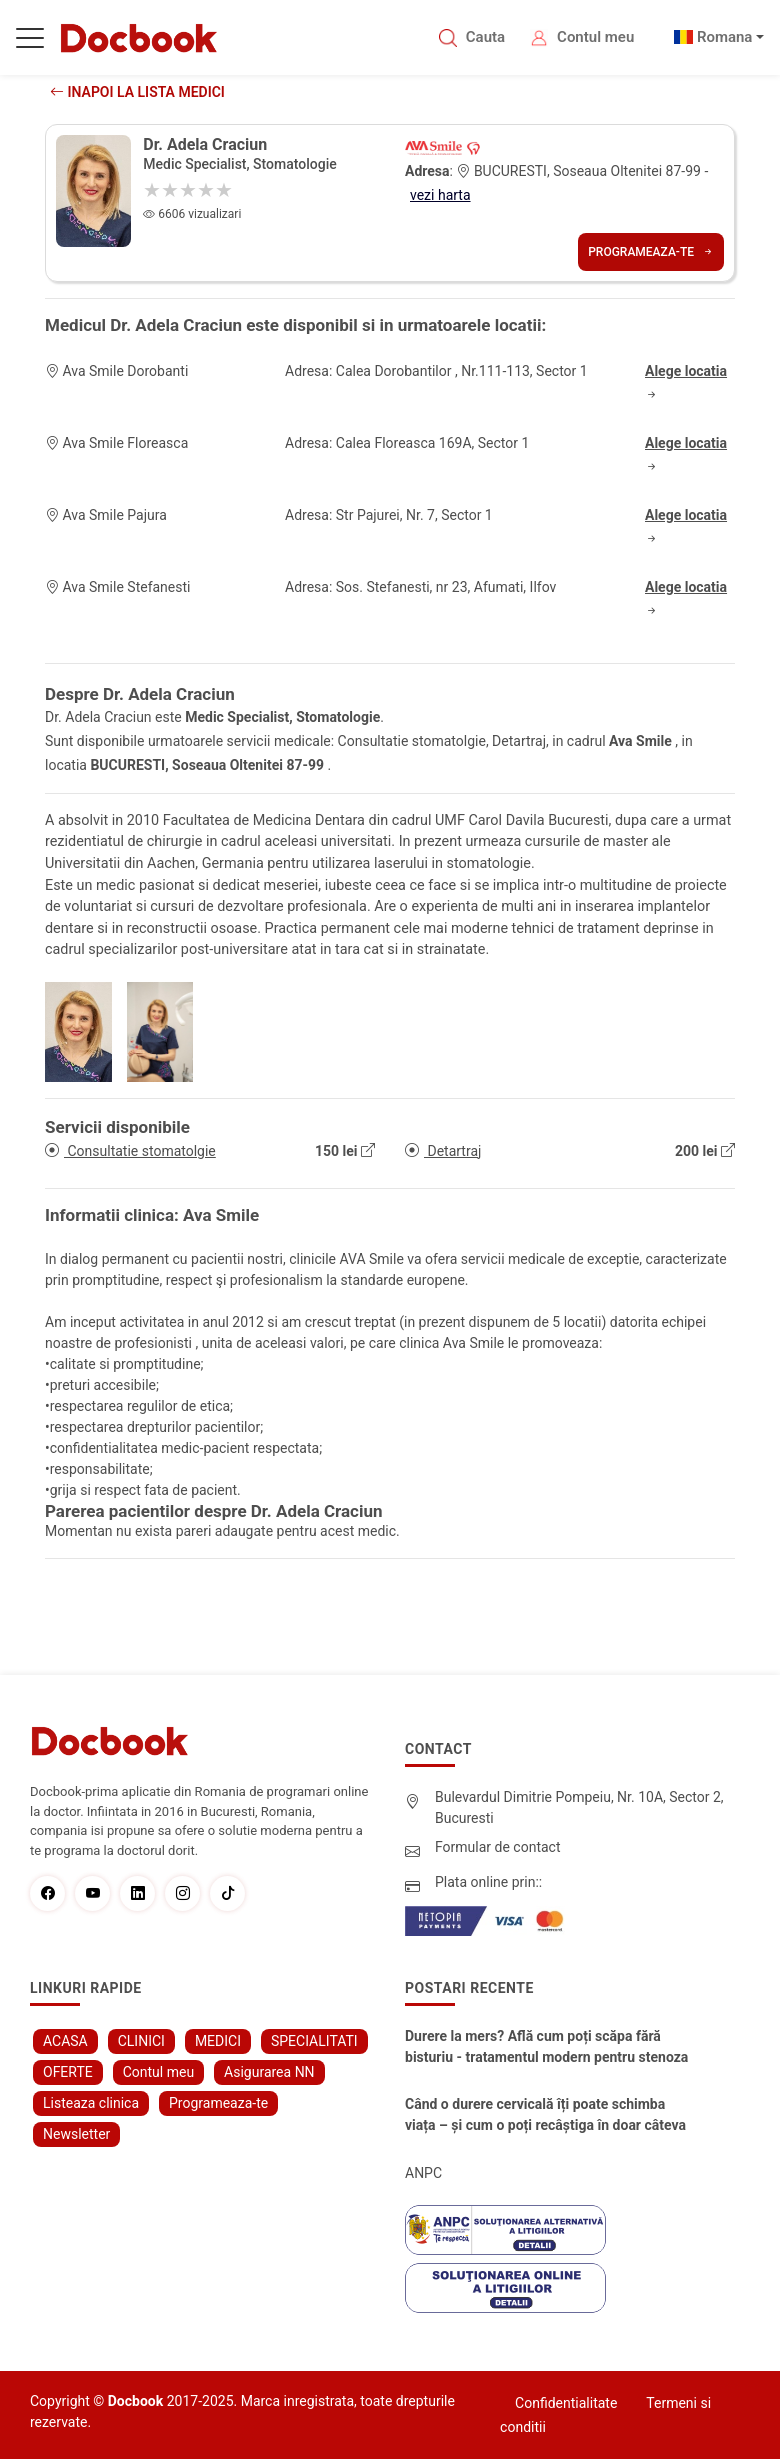  I want to click on Newsletter, so click(76, 2134).